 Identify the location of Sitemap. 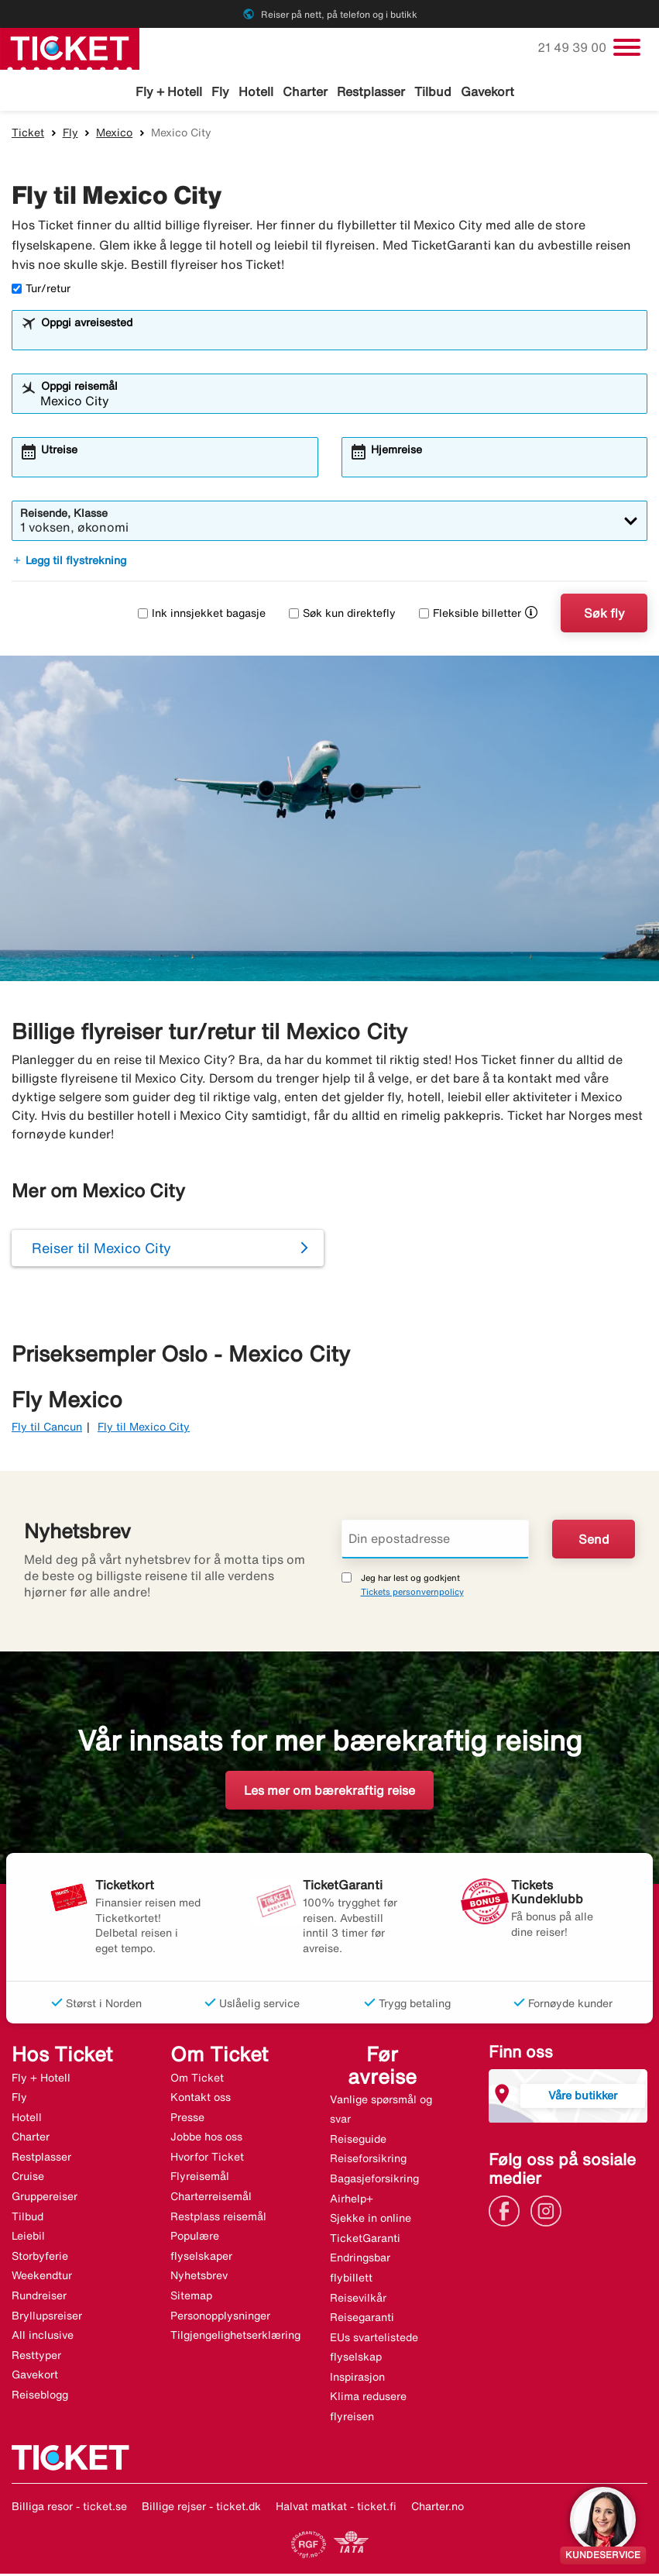
(191, 2297).